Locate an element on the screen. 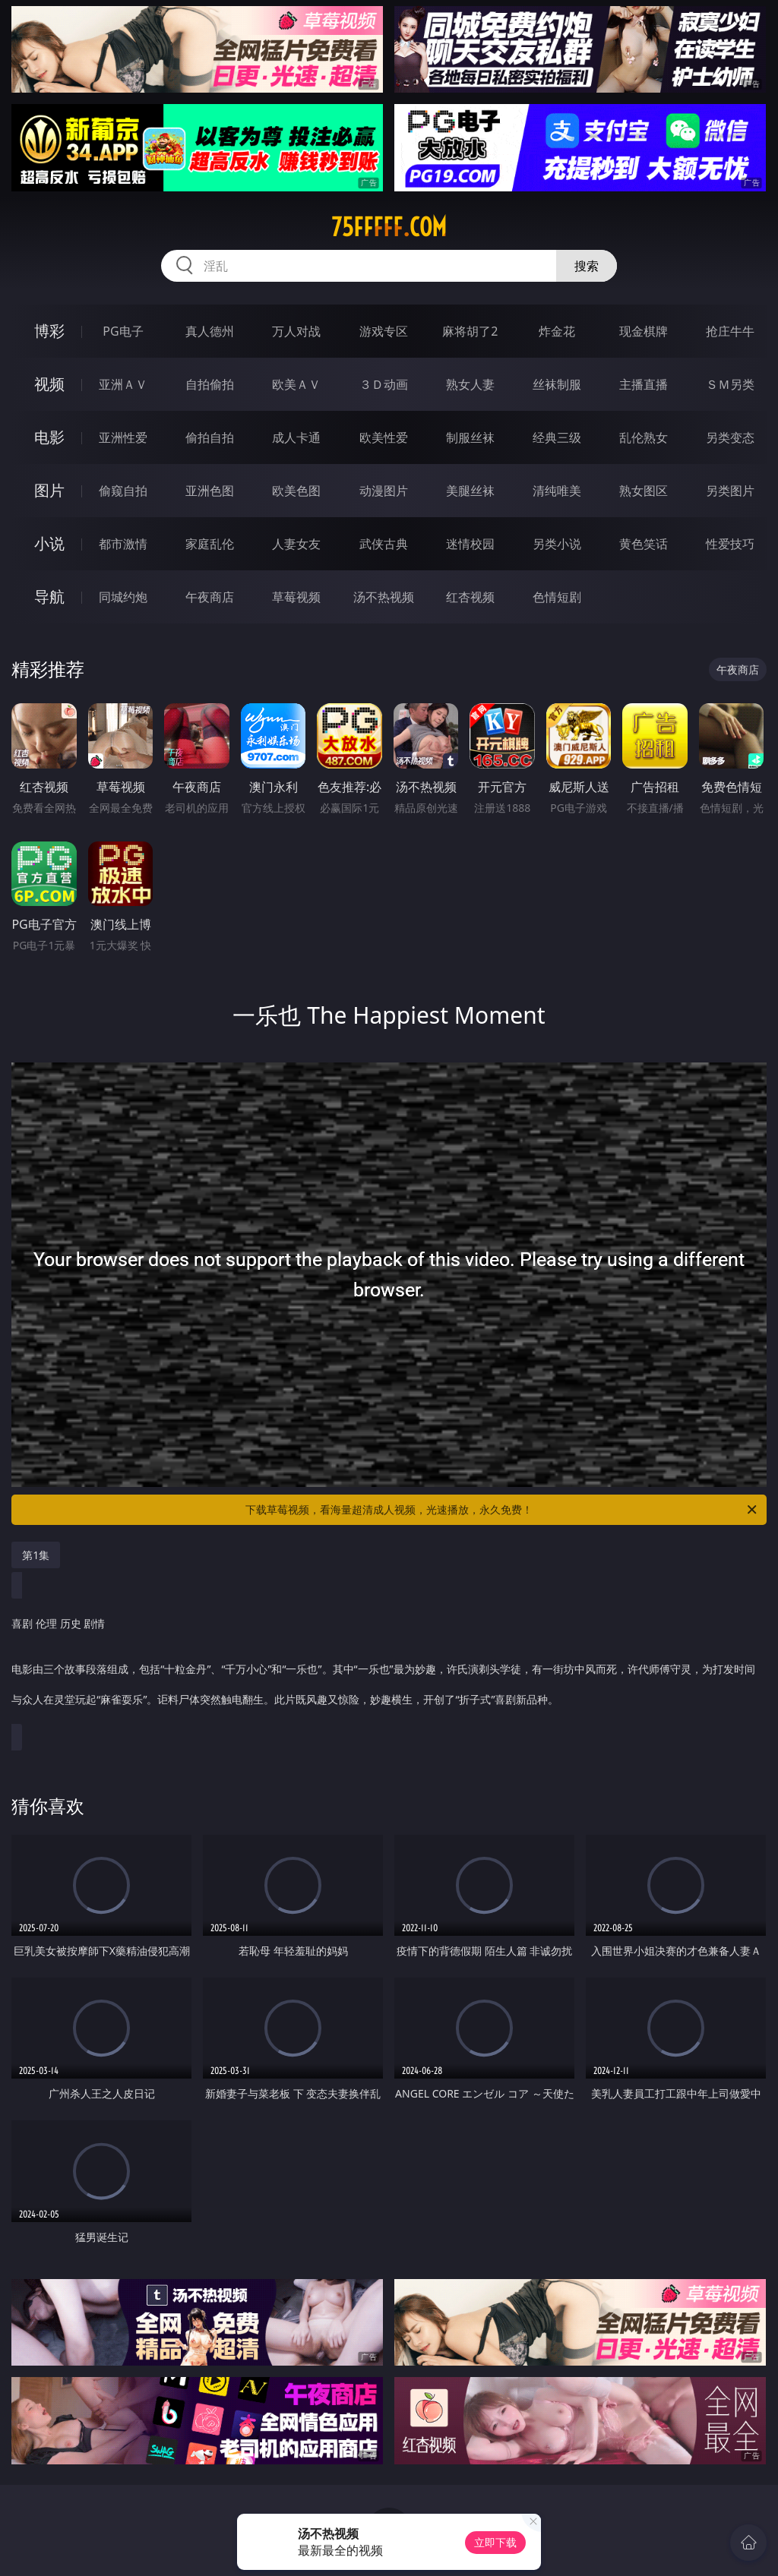 The width and height of the screenshot is (778, 2576). 另类图片 is located at coordinates (730, 490).